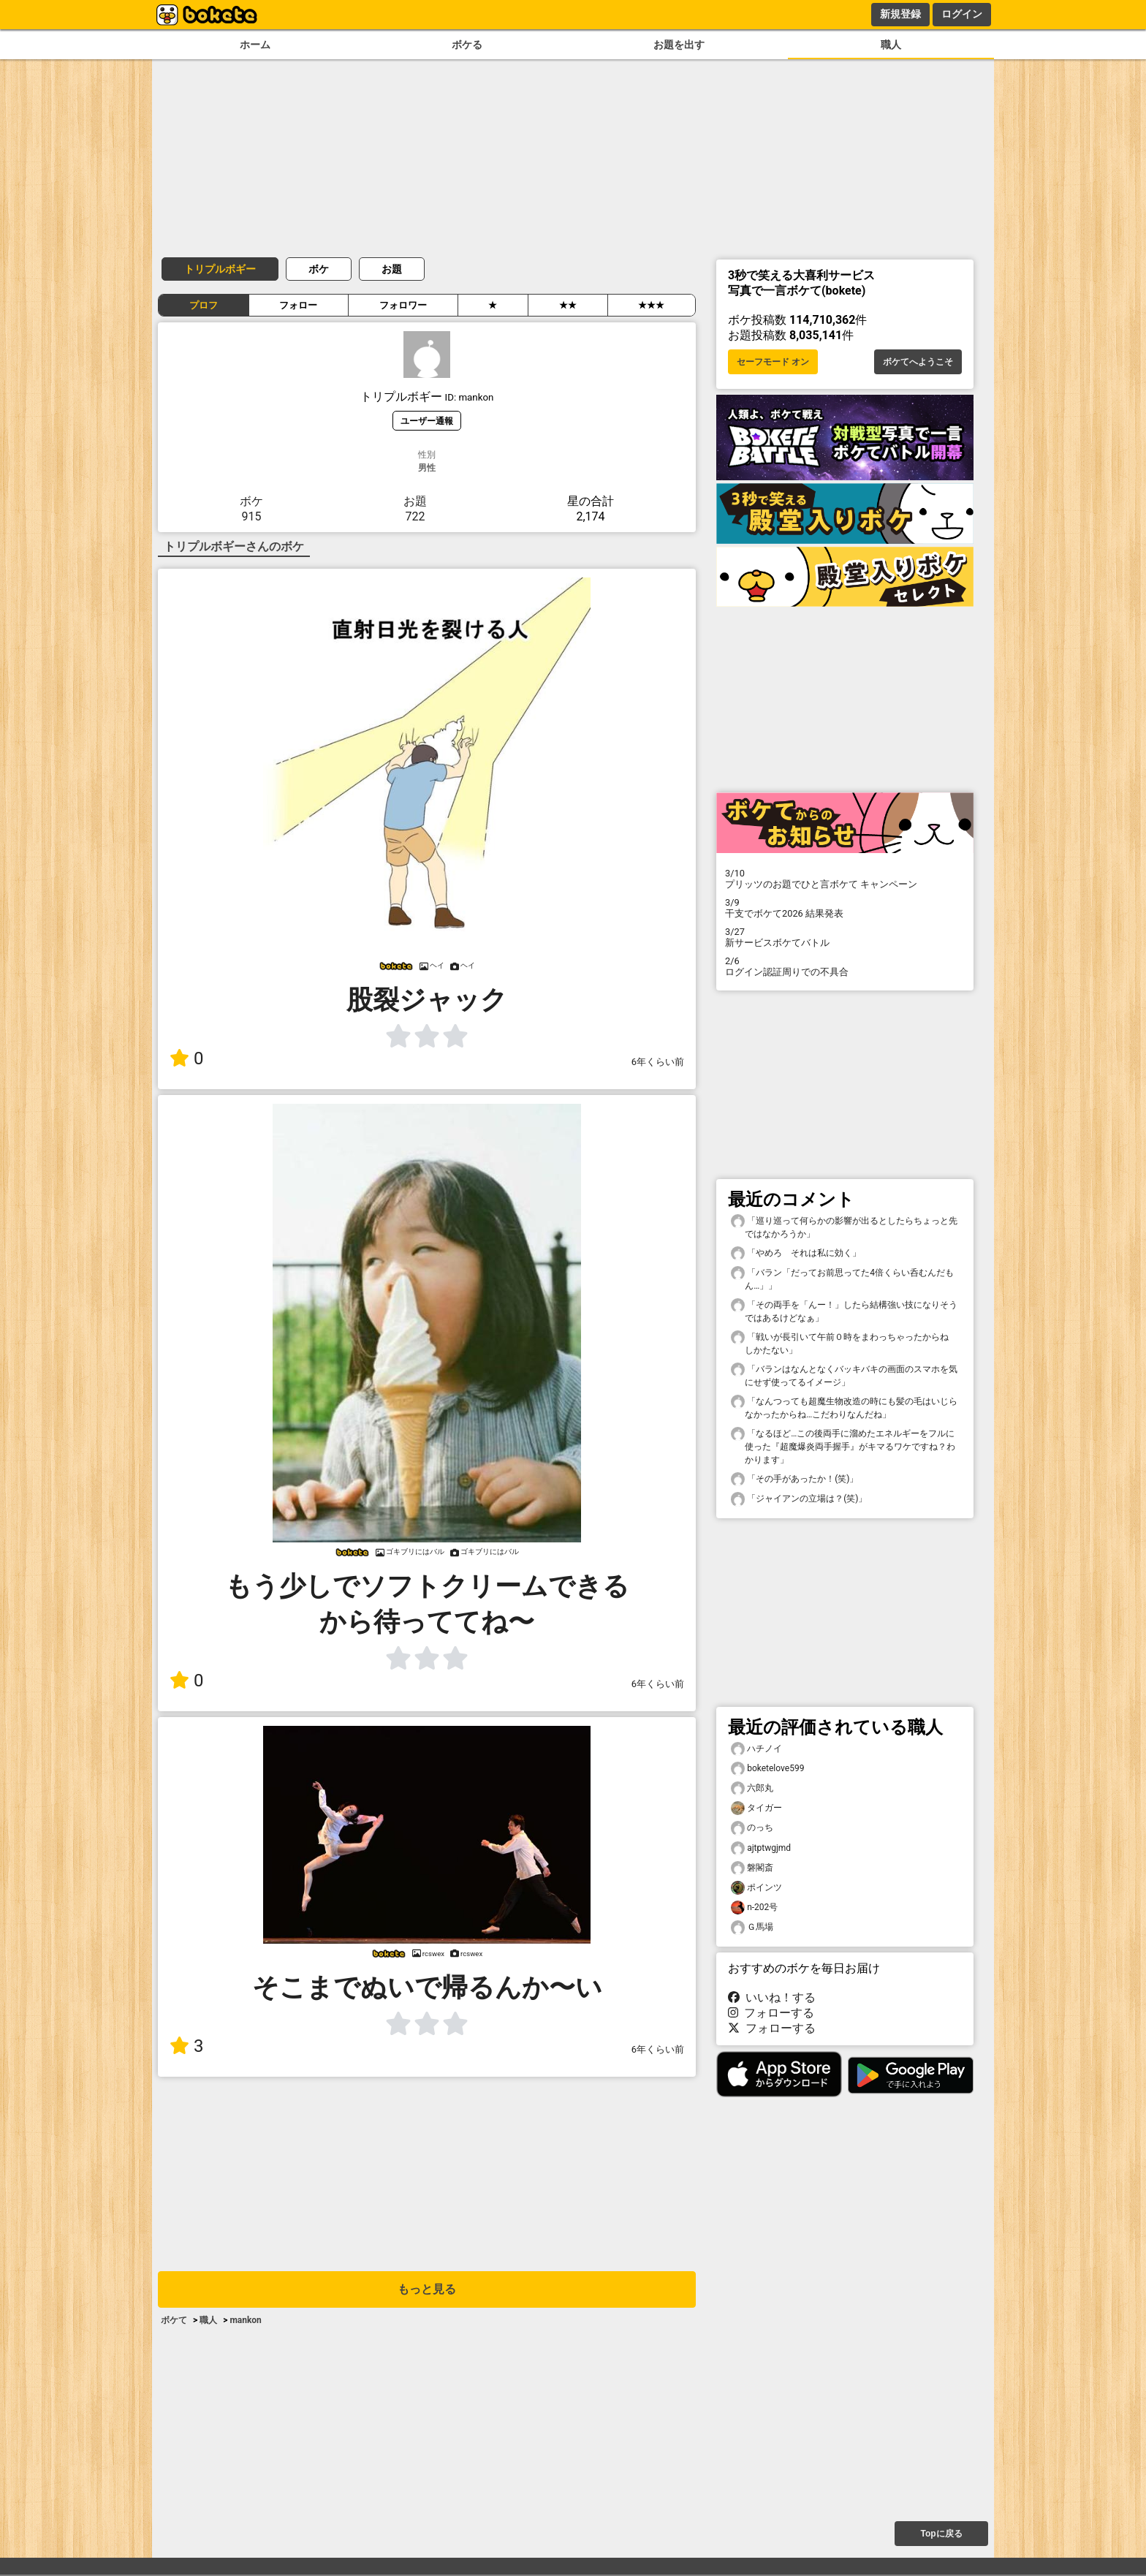 The width and height of the screenshot is (1146, 2576). Describe the element at coordinates (220, 269) in the screenshot. I see `トリプルボギー` at that location.